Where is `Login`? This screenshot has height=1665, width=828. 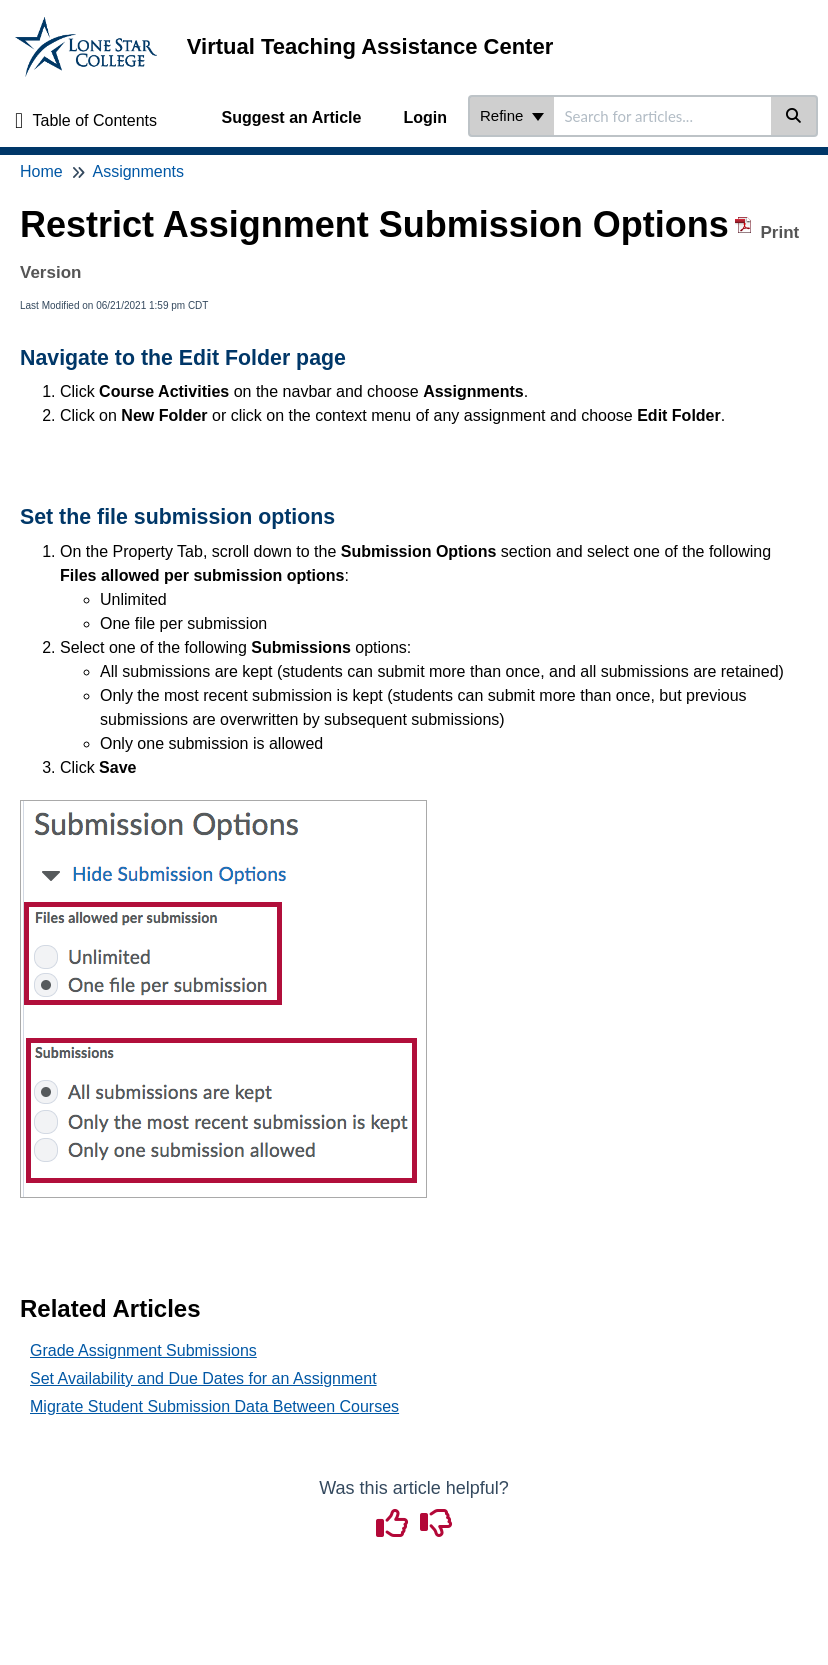
Login is located at coordinates (425, 117).